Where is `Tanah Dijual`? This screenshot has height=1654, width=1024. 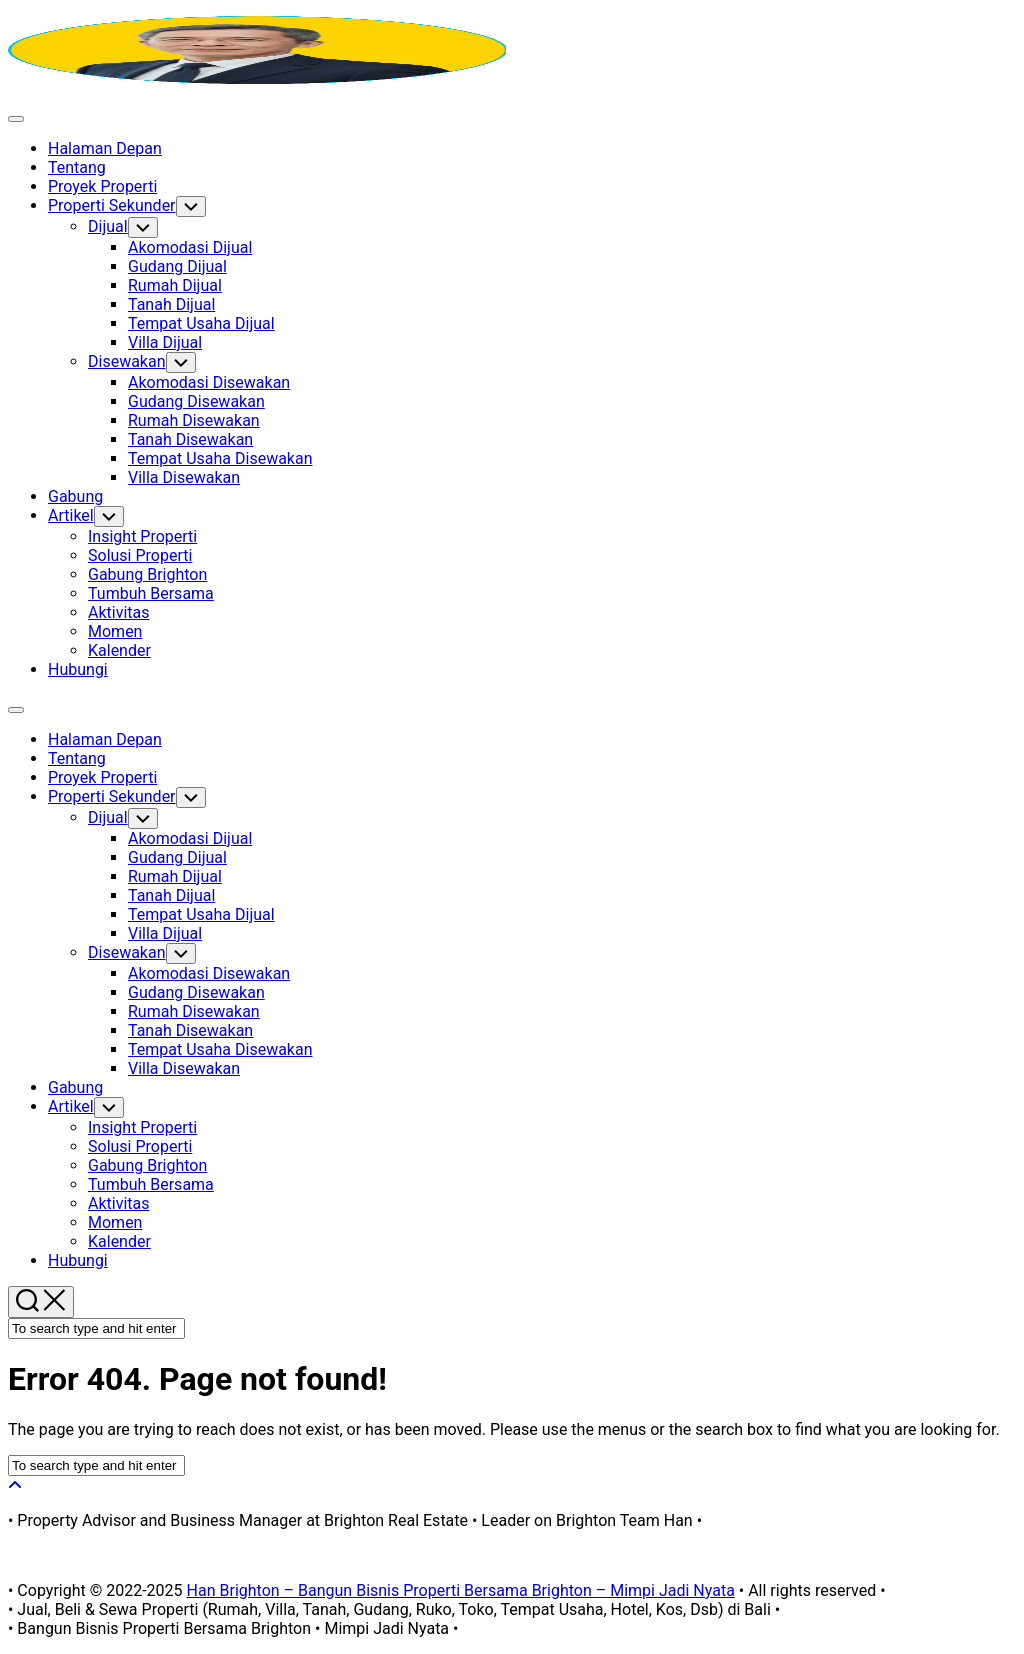
Tanah Dijual is located at coordinates (171, 304).